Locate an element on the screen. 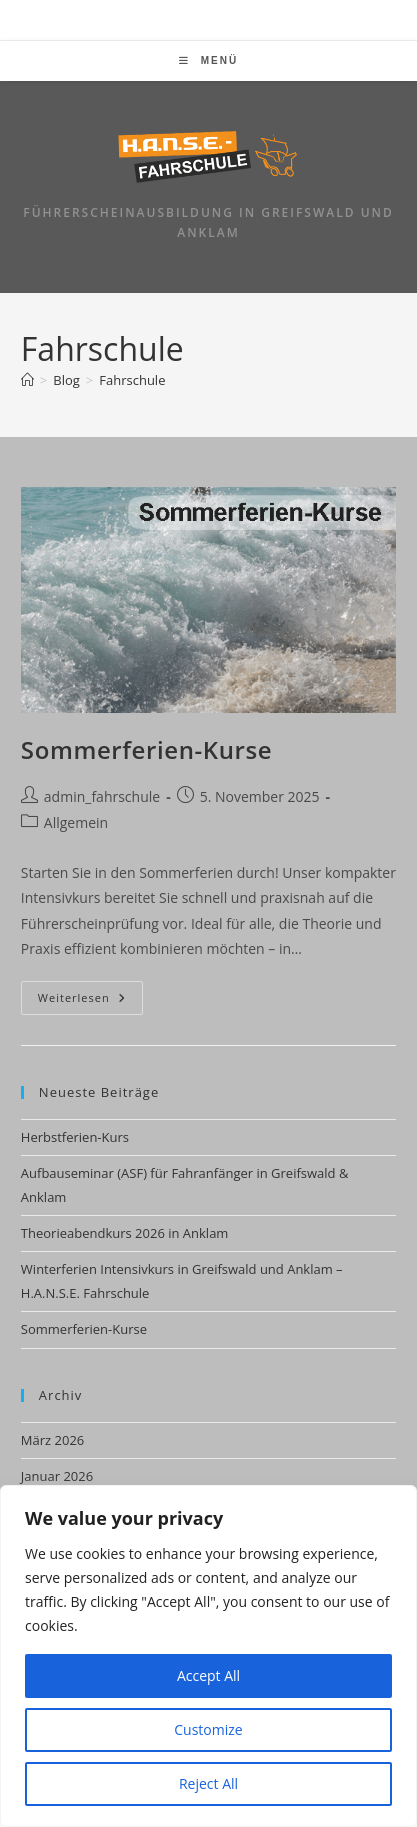  Fahrschule is located at coordinates (132, 380).